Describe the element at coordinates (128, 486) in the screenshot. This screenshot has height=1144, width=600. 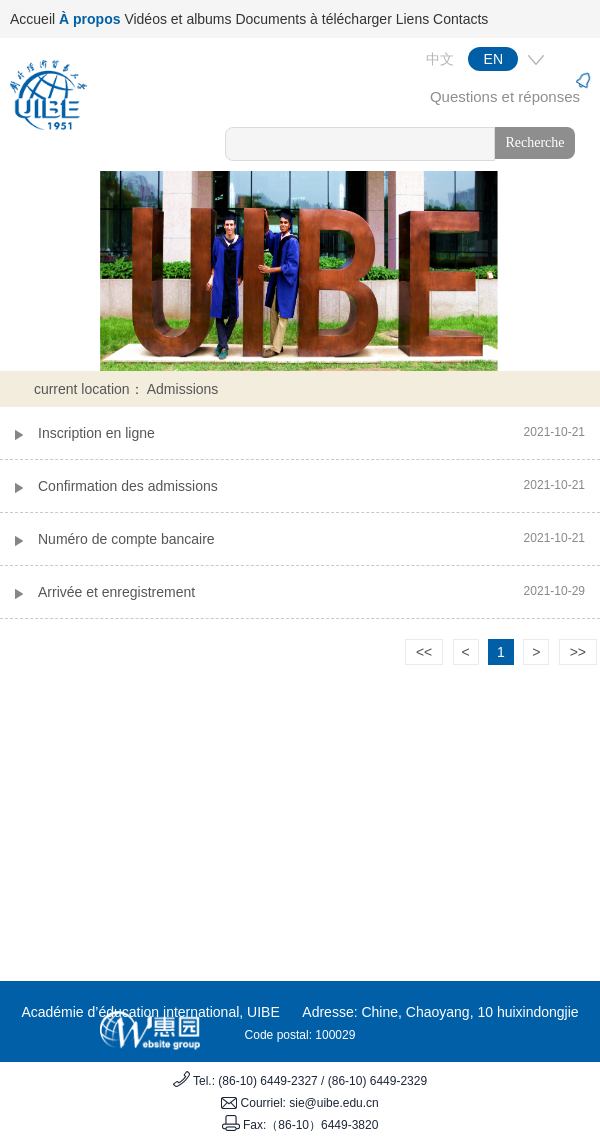
I see `Confirmation des admissions` at that location.